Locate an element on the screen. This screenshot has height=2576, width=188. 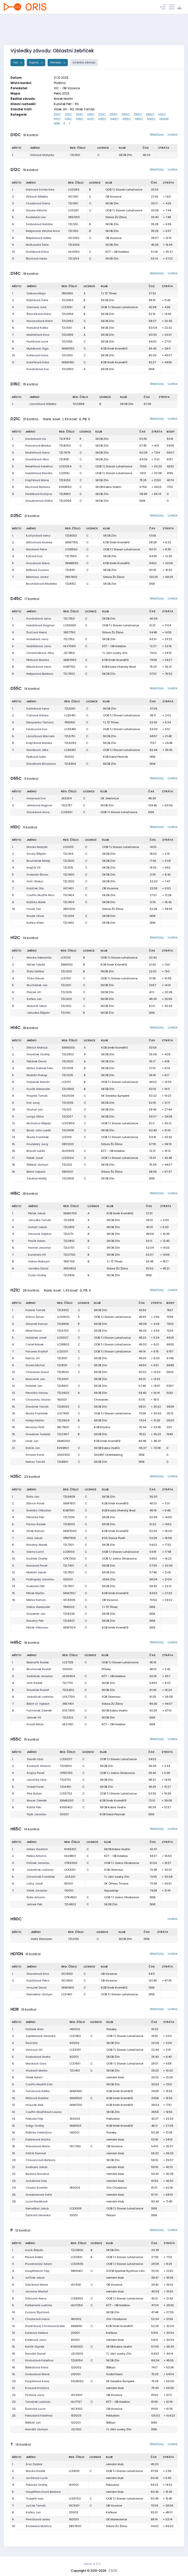
22. is located at coordinates (14, 2174).